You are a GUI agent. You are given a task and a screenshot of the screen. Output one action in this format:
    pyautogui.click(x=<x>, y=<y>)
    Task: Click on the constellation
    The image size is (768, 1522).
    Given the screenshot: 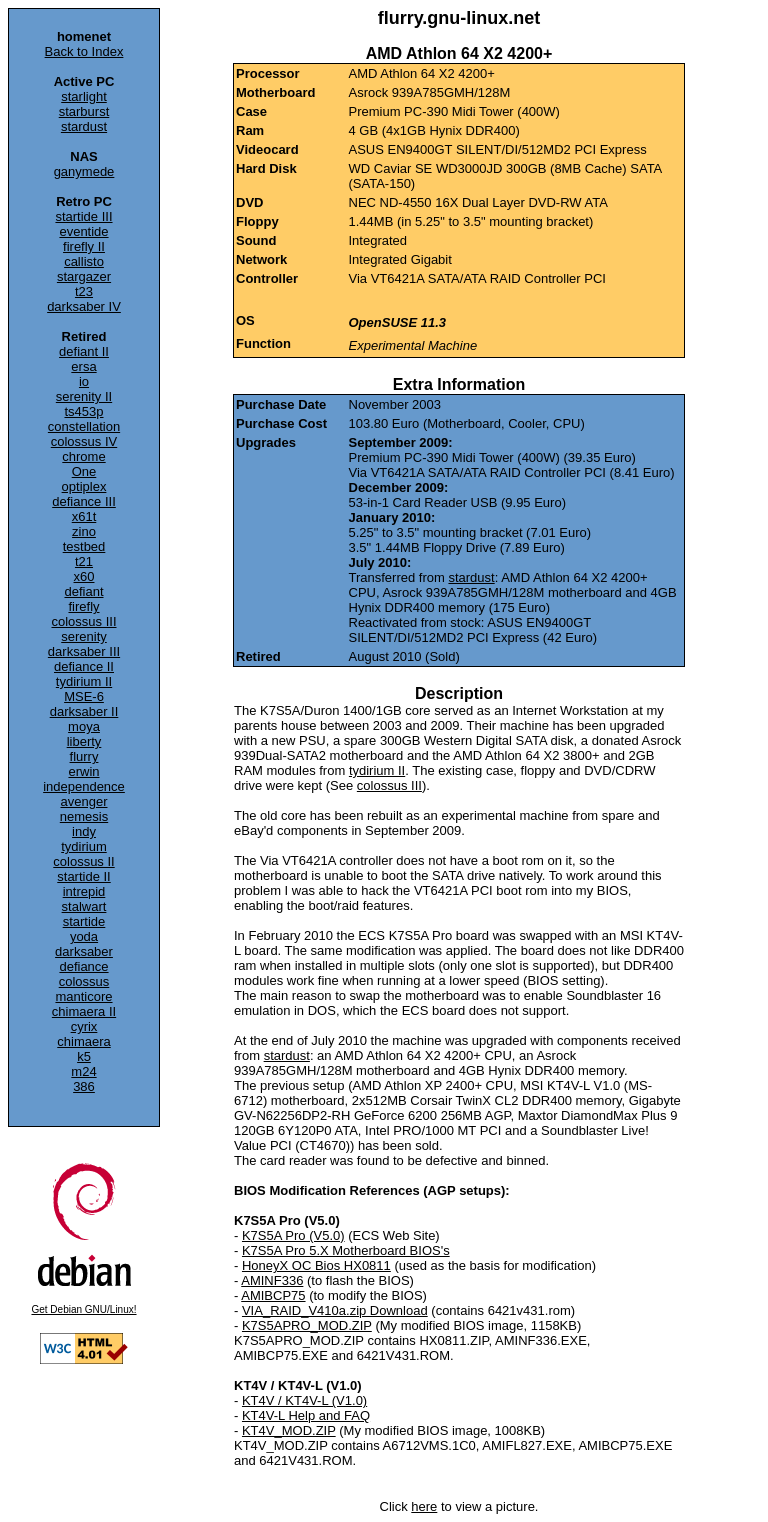 What is the action you would take?
    pyautogui.click(x=84, y=426)
    